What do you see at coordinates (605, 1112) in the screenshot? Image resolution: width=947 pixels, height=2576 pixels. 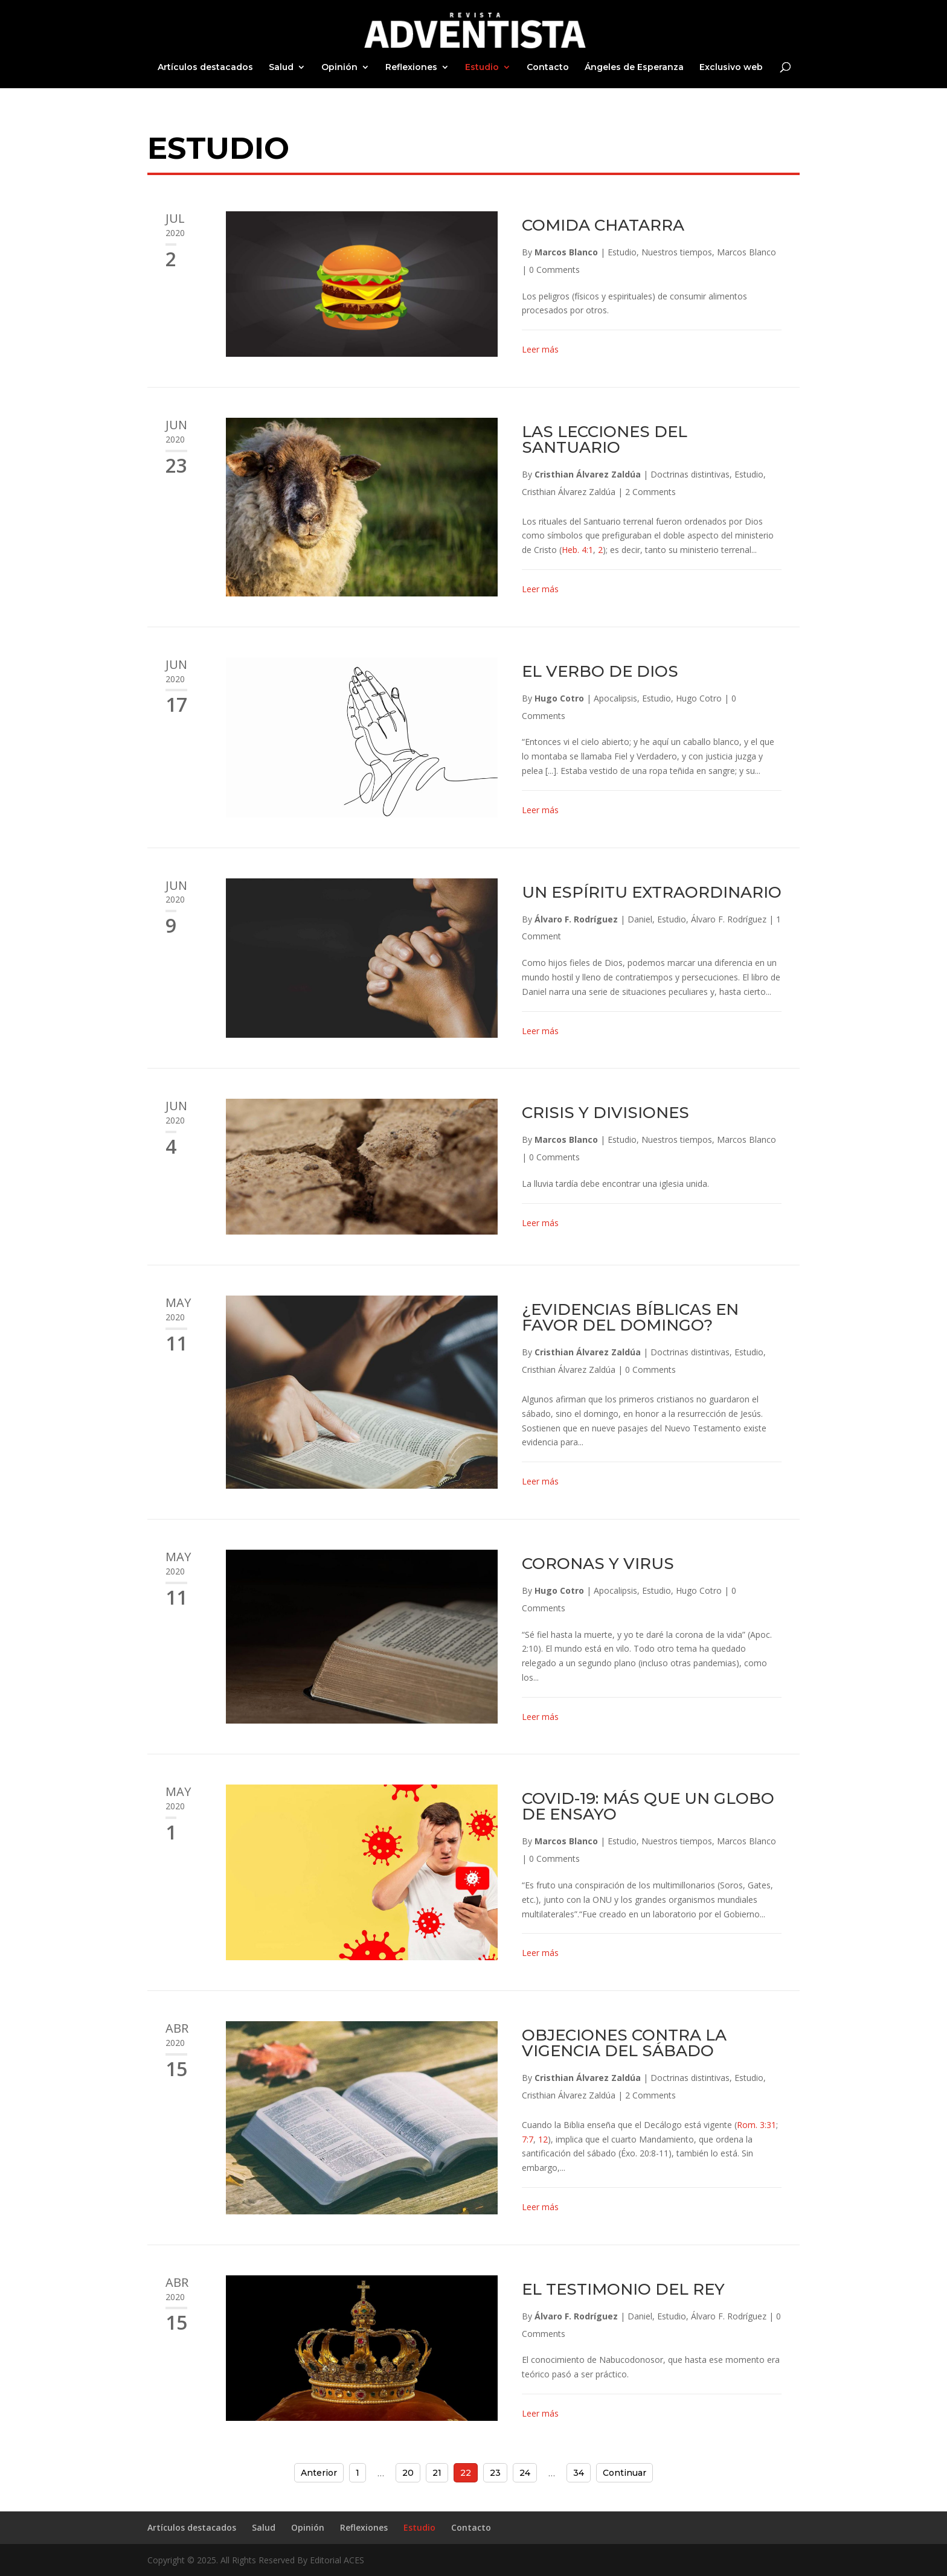 I see `CRISIS Y DIVISIONES` at bounding box center [605, 1112].